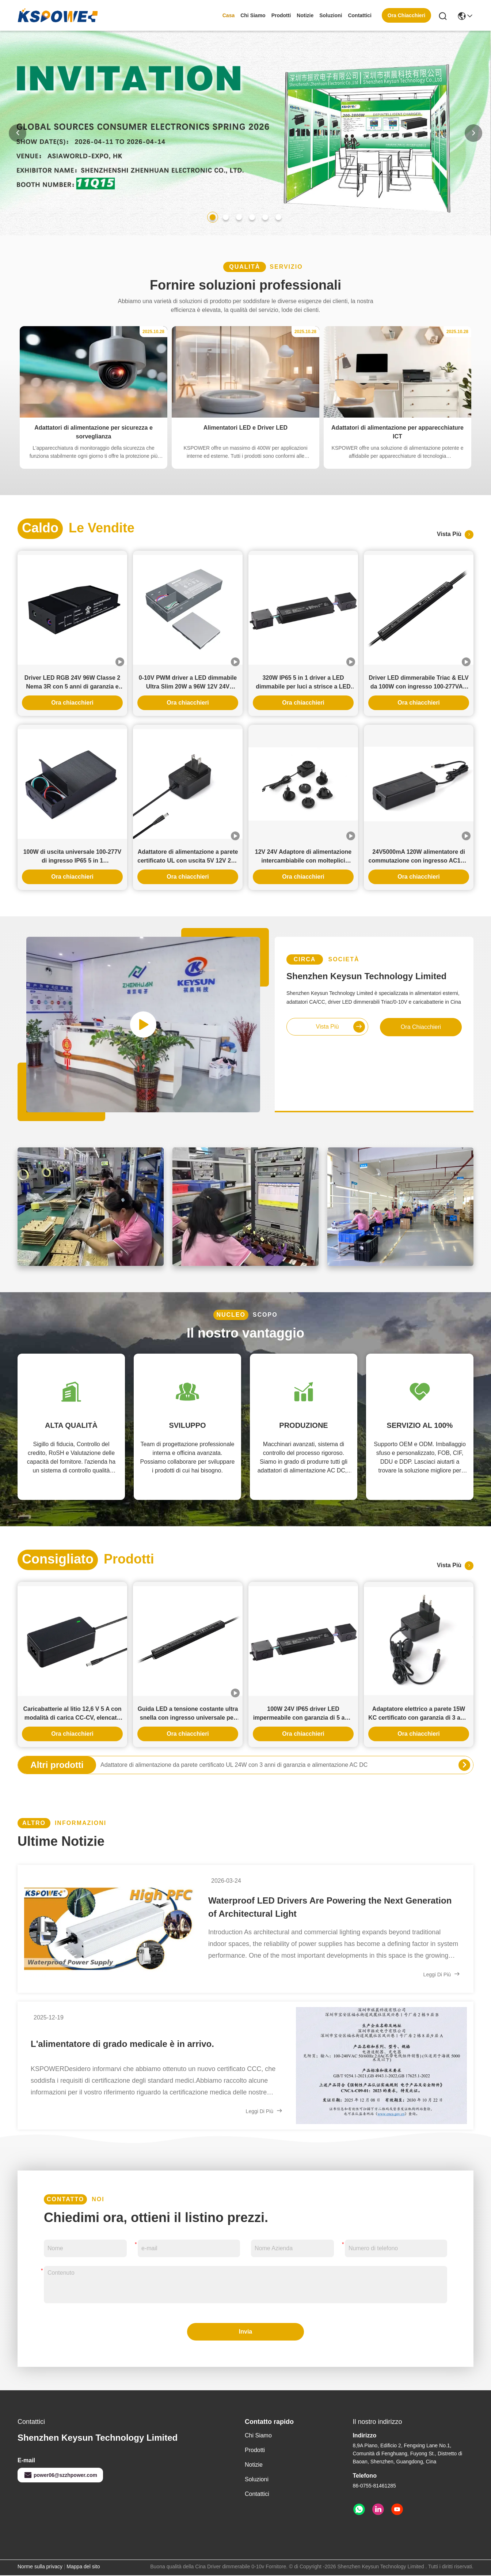  What do you see at coordinates (419, 683) in the screenshot?
I see `Driver LED dimmerabile Triac & ELV da 100W con ingresso 100-277VAC e uscita 12V 24V 36V 48V per compatibilità universale` at bounding box center [419, 683].